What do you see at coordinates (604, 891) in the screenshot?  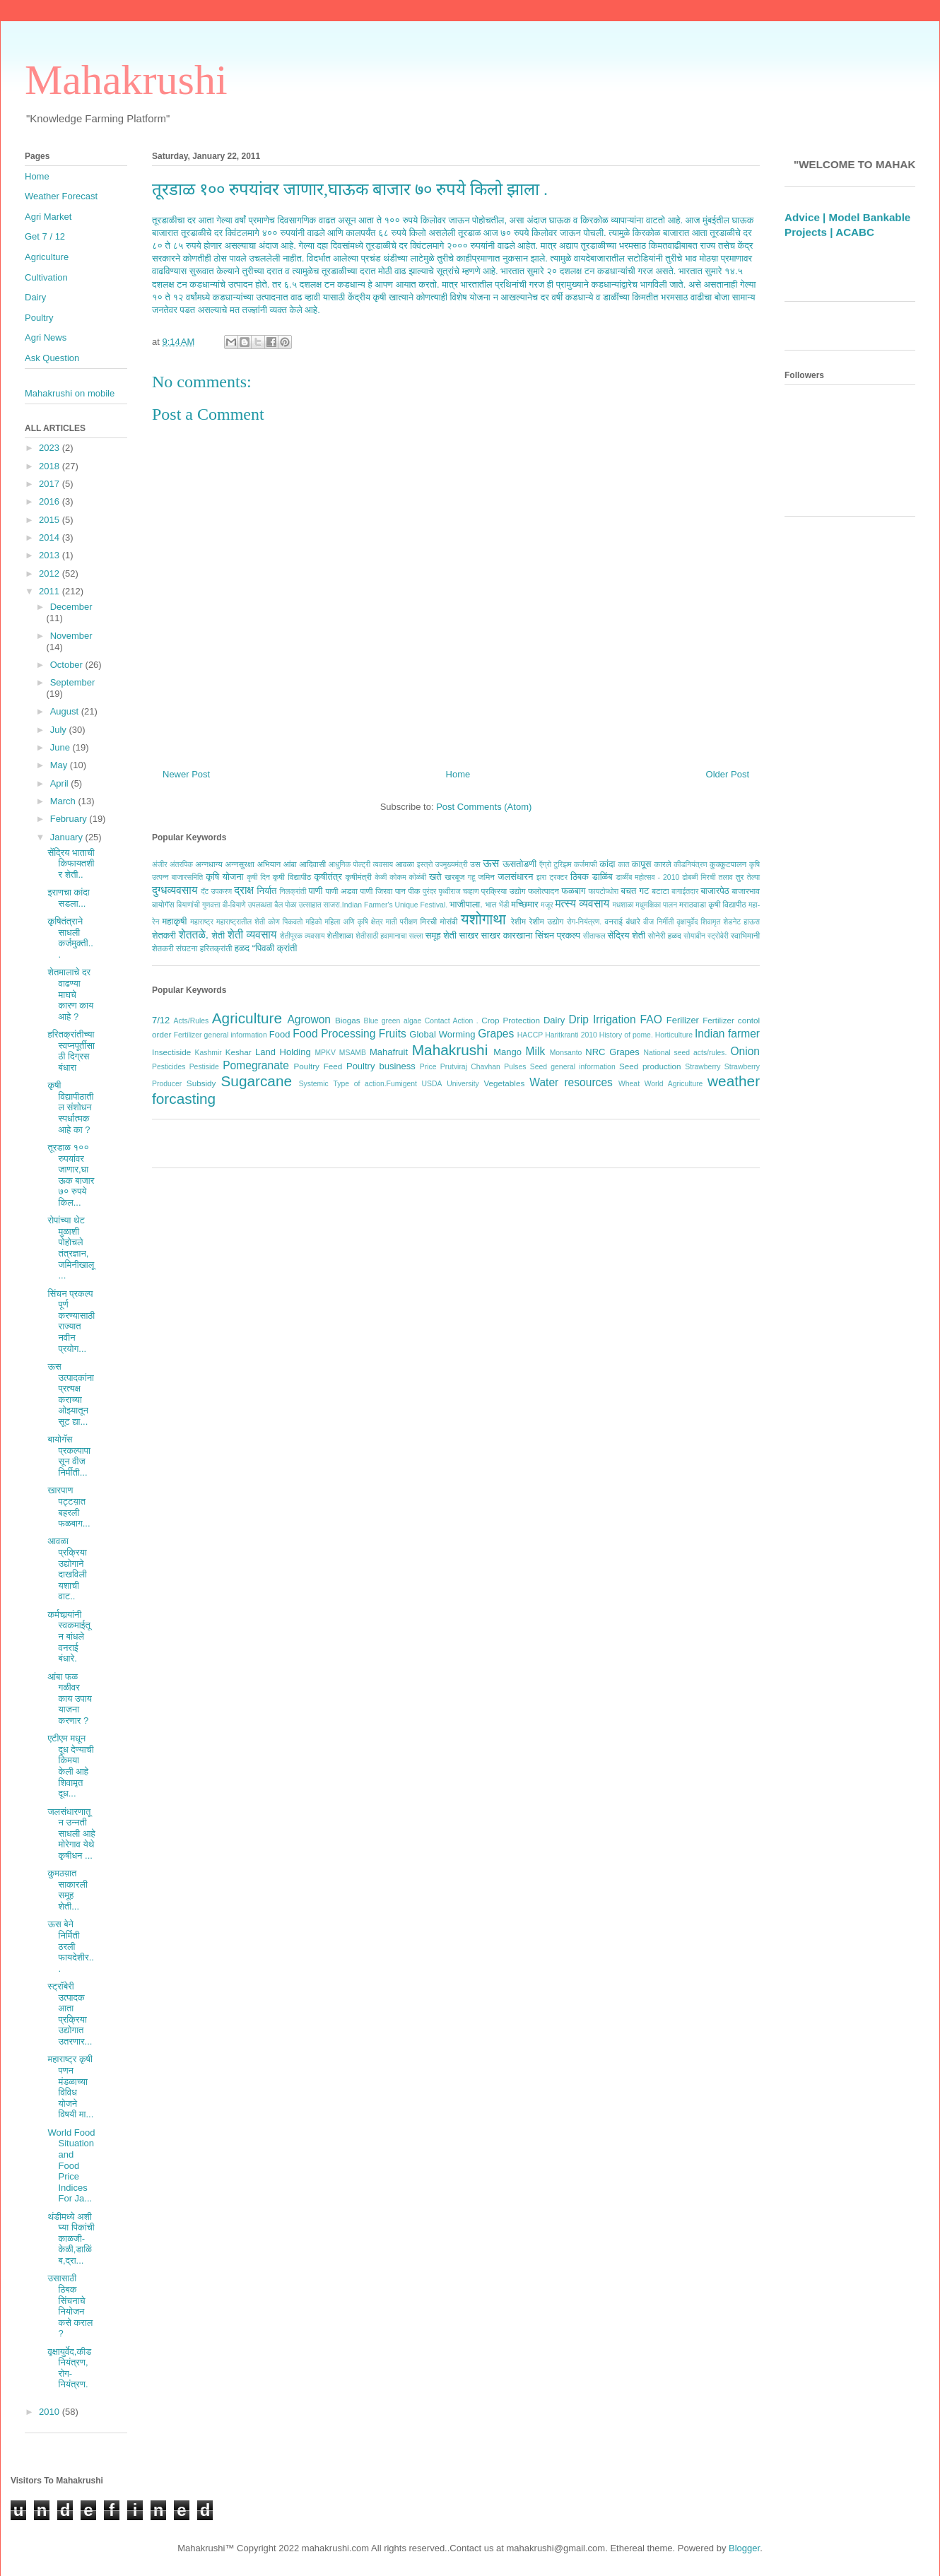 I see `फायटोप्थोरा` at bounding box center [604, 891].